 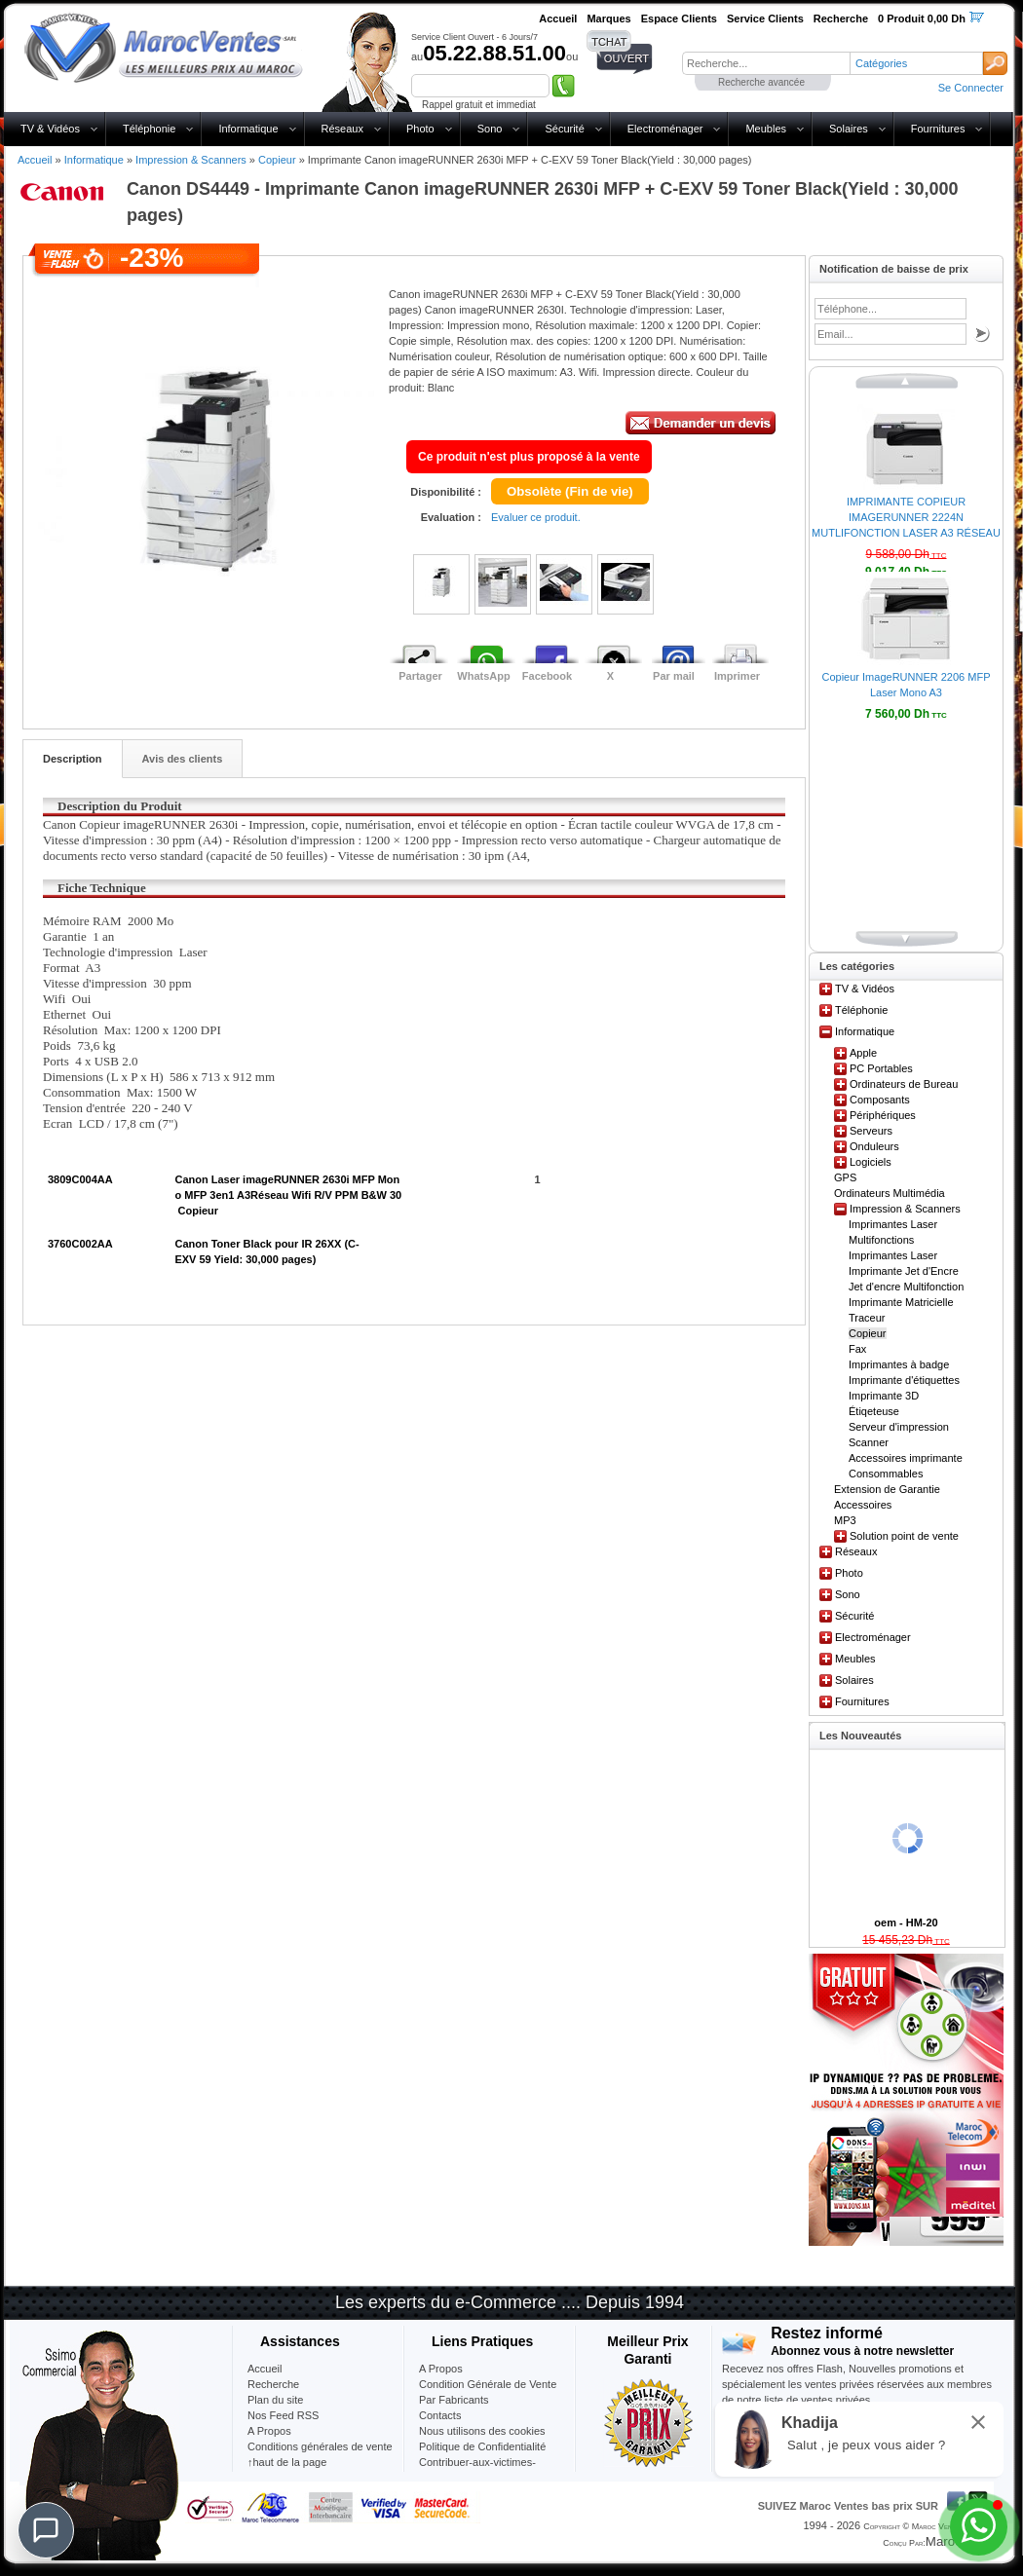 I want to click on Recherche avancée, so click(x=761, y=82).